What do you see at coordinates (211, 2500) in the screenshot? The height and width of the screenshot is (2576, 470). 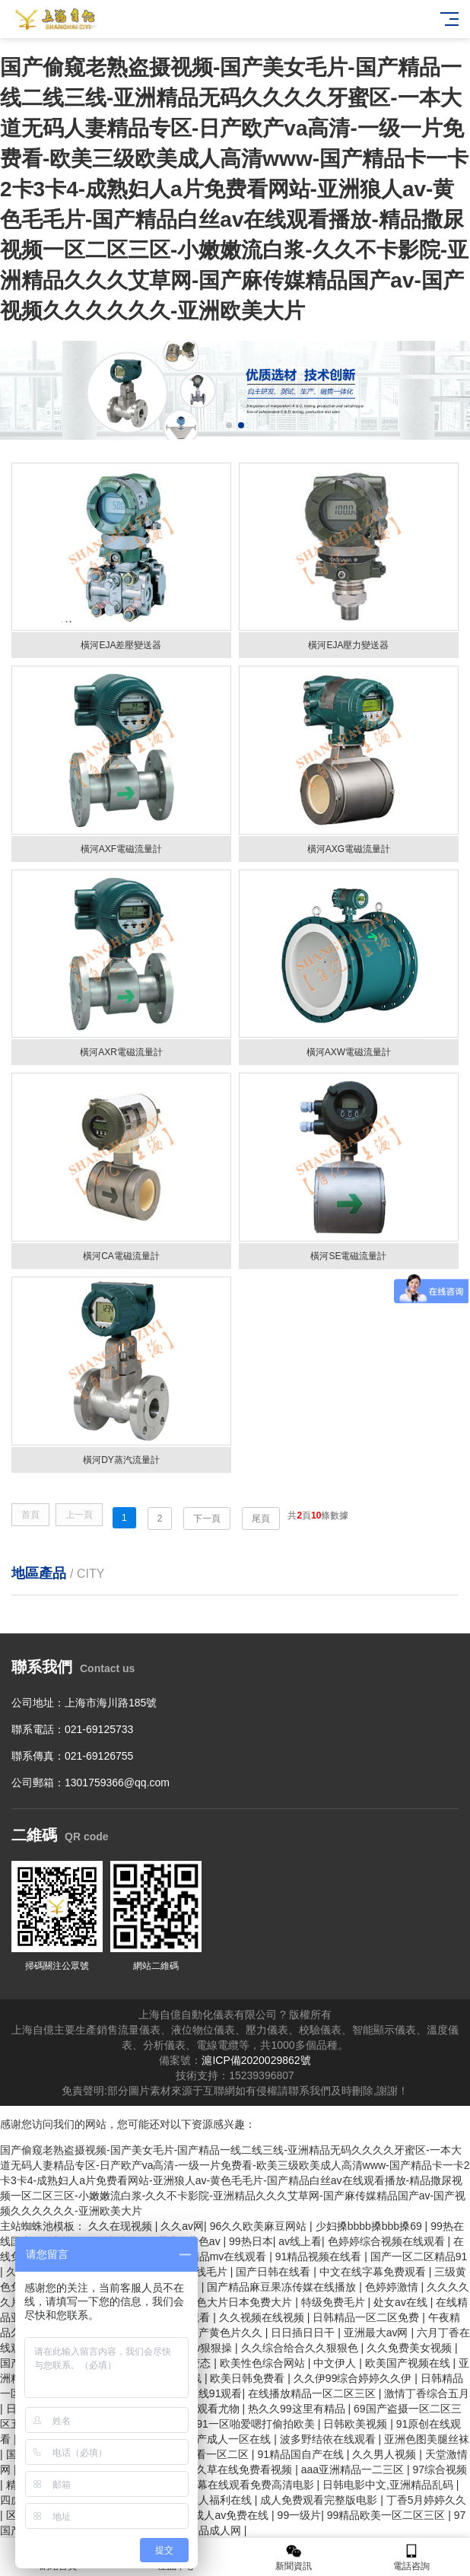 I see `国产成人福利在线` at bounding box center [211, 2500].